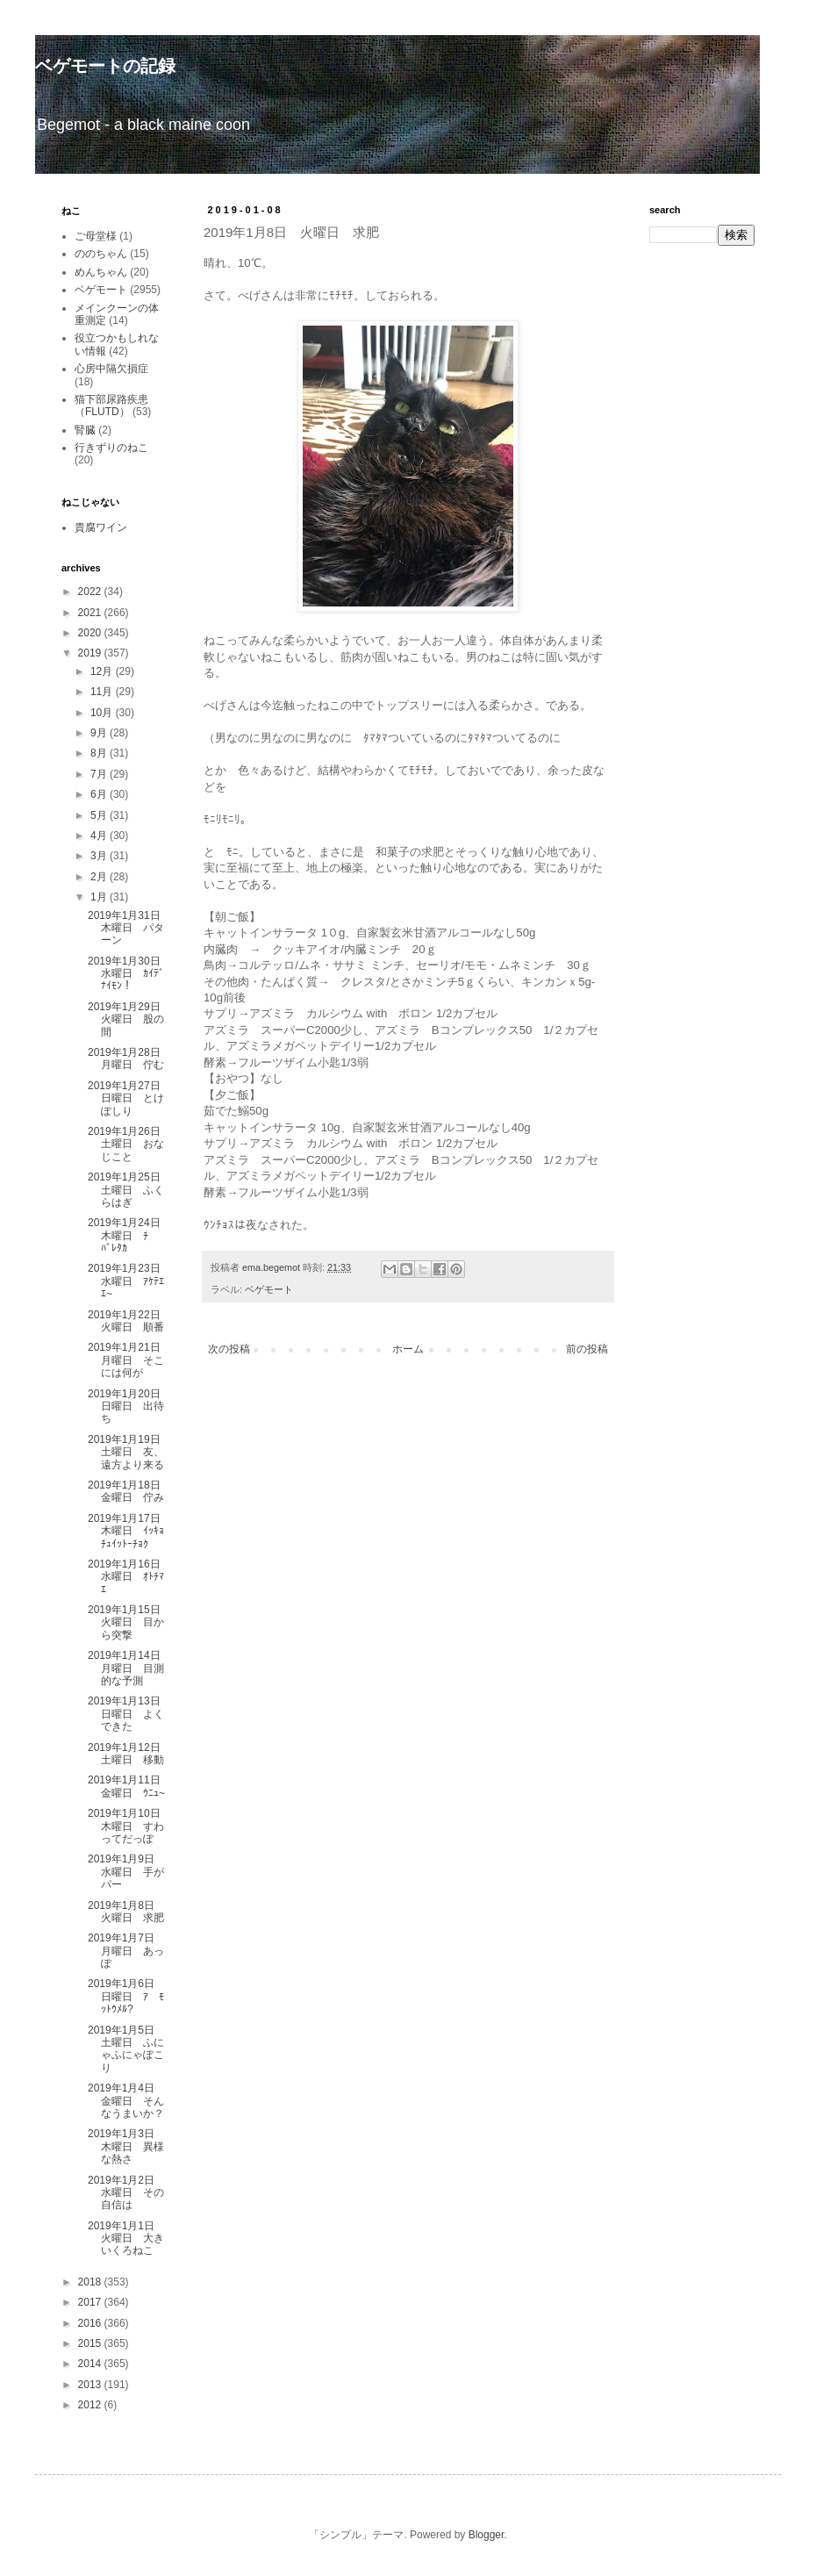 This screenshot has width=816, height=2576. I want to click on 2019年1月15日 火曜日 目から突撃, so click(129, 1622).